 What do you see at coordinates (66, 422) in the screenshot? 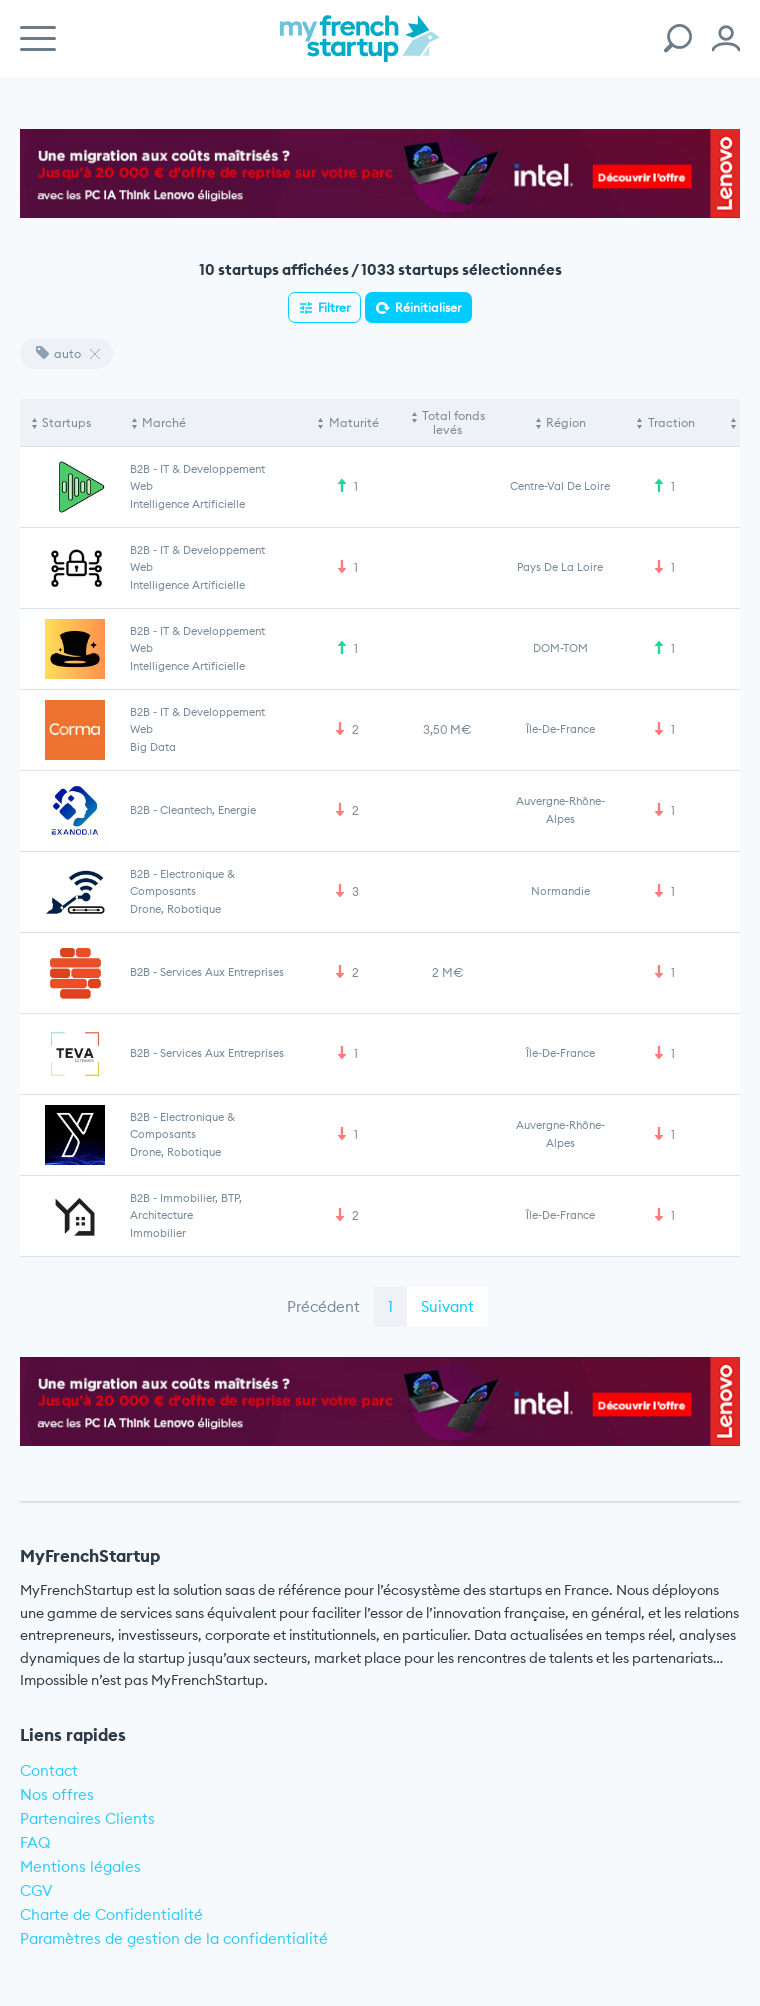
I see `Startups [Startups: activate to sort column descending]` at bounding box center [66, 422].